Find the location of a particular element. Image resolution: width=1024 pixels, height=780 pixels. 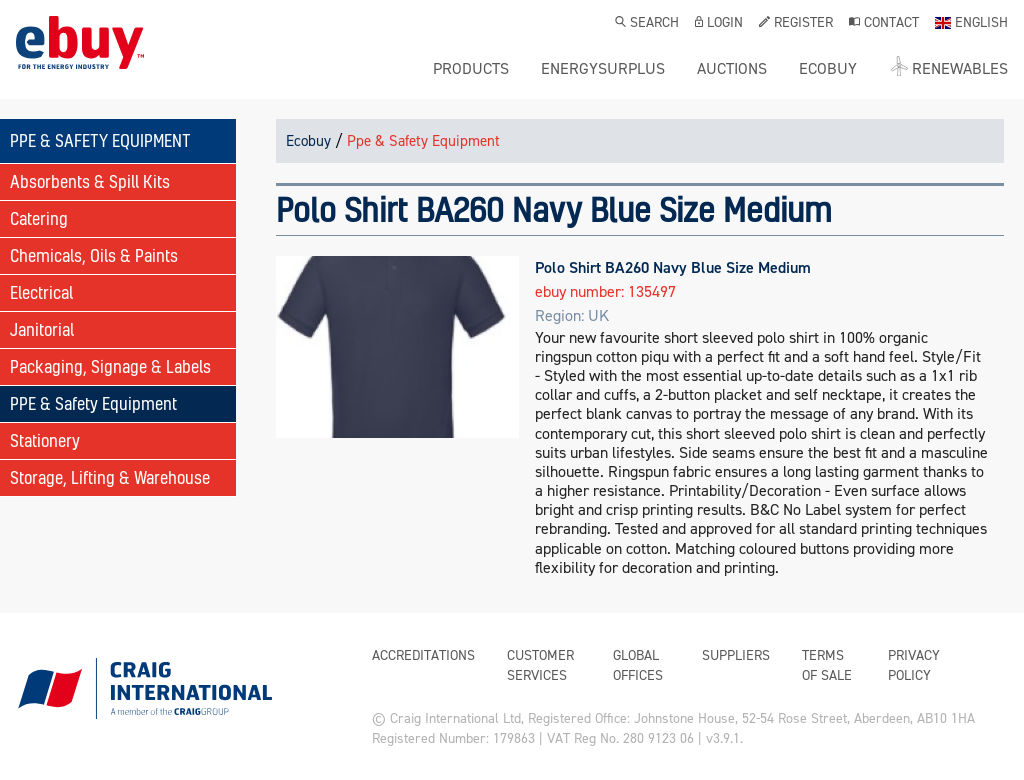

Search is located at coordinates (647, 24).